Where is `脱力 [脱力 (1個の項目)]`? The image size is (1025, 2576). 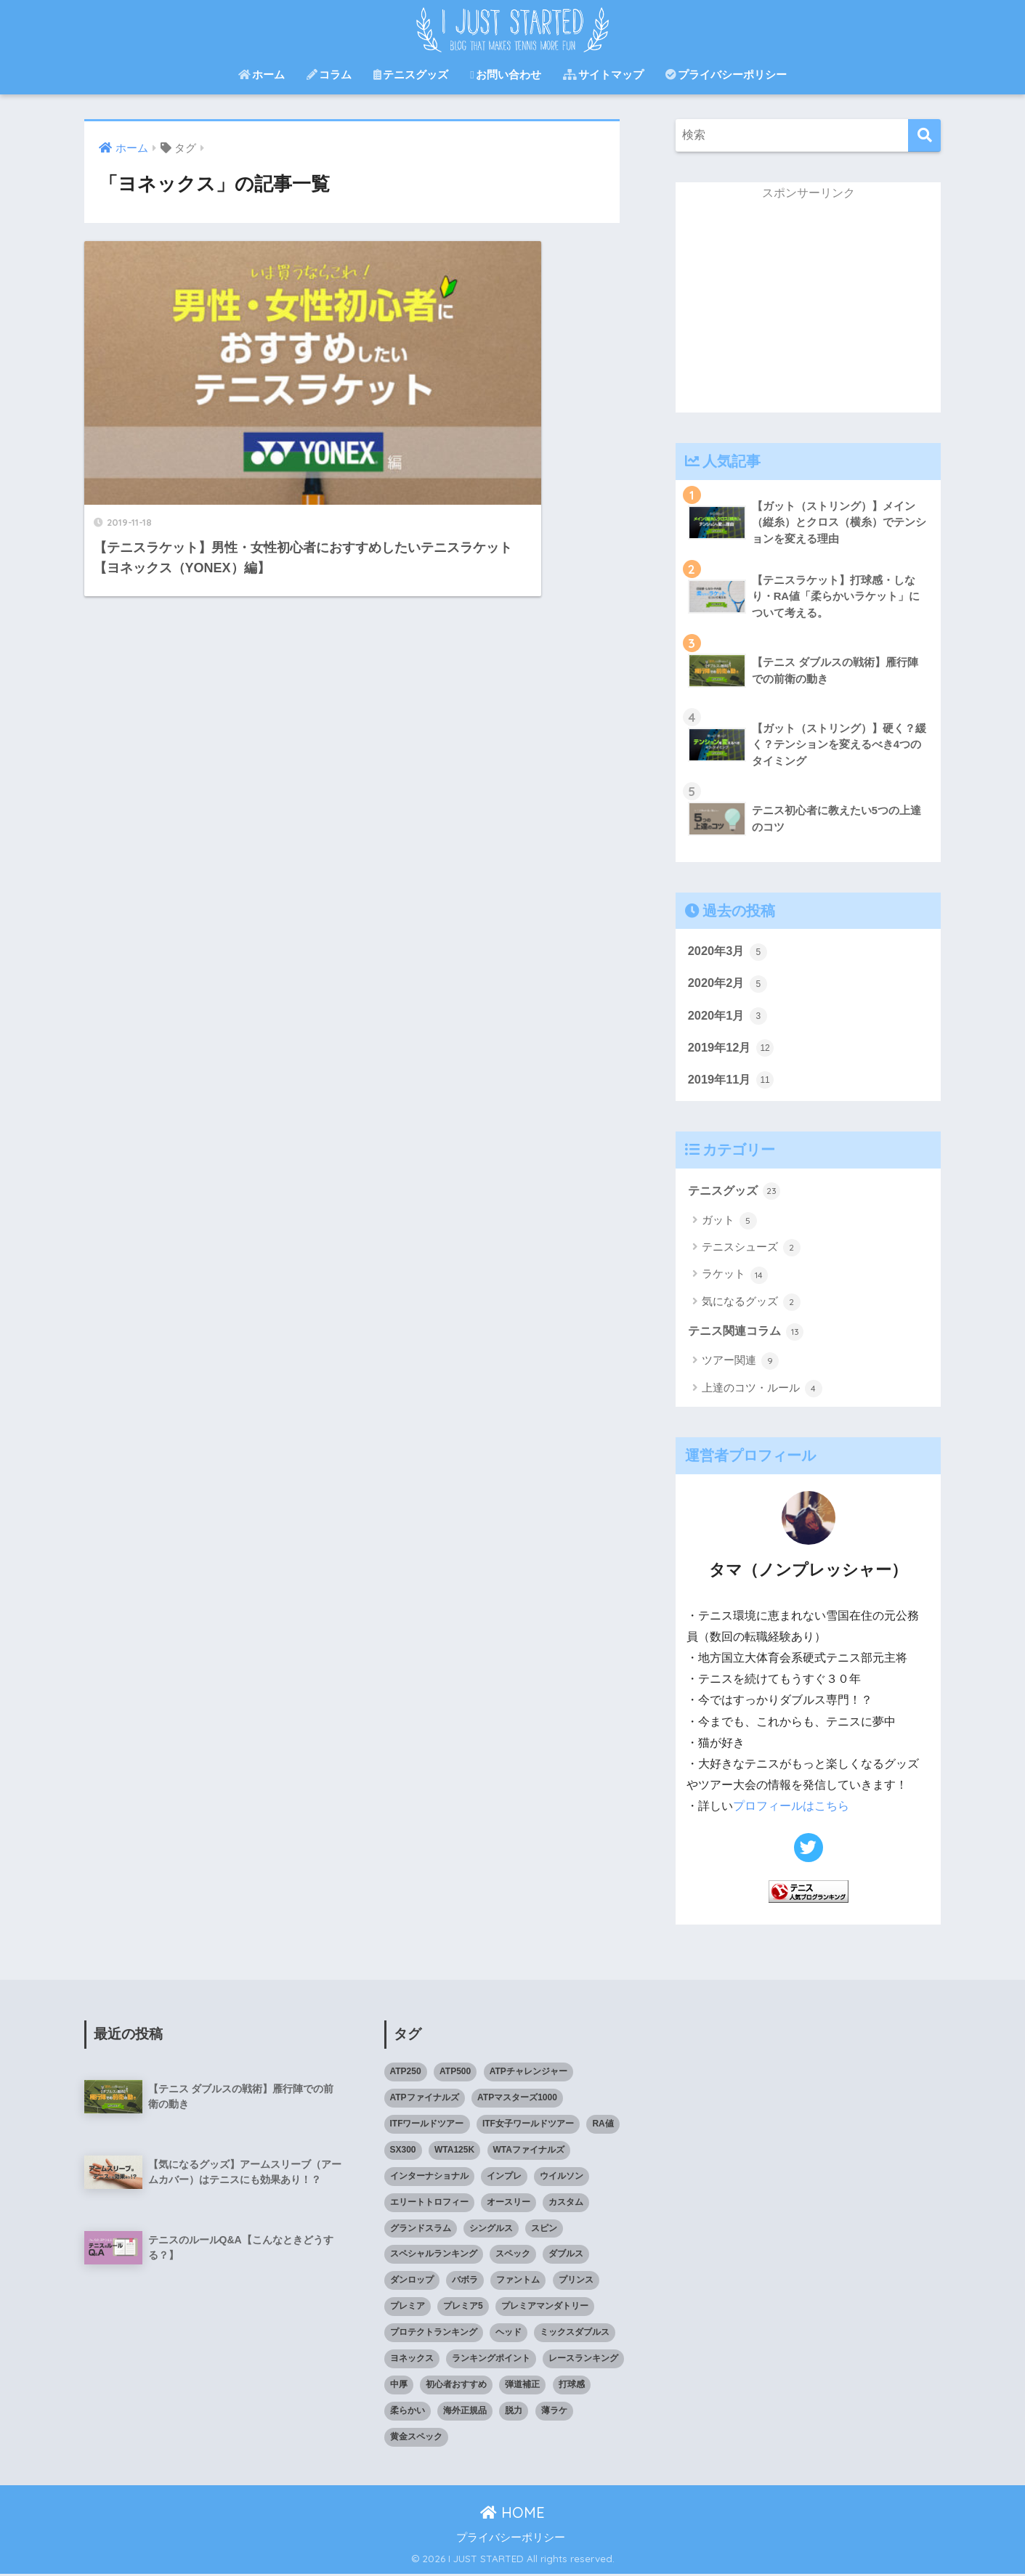
脱力 [脱力 (1個の項目)] is located at coordinates (513, 2413).